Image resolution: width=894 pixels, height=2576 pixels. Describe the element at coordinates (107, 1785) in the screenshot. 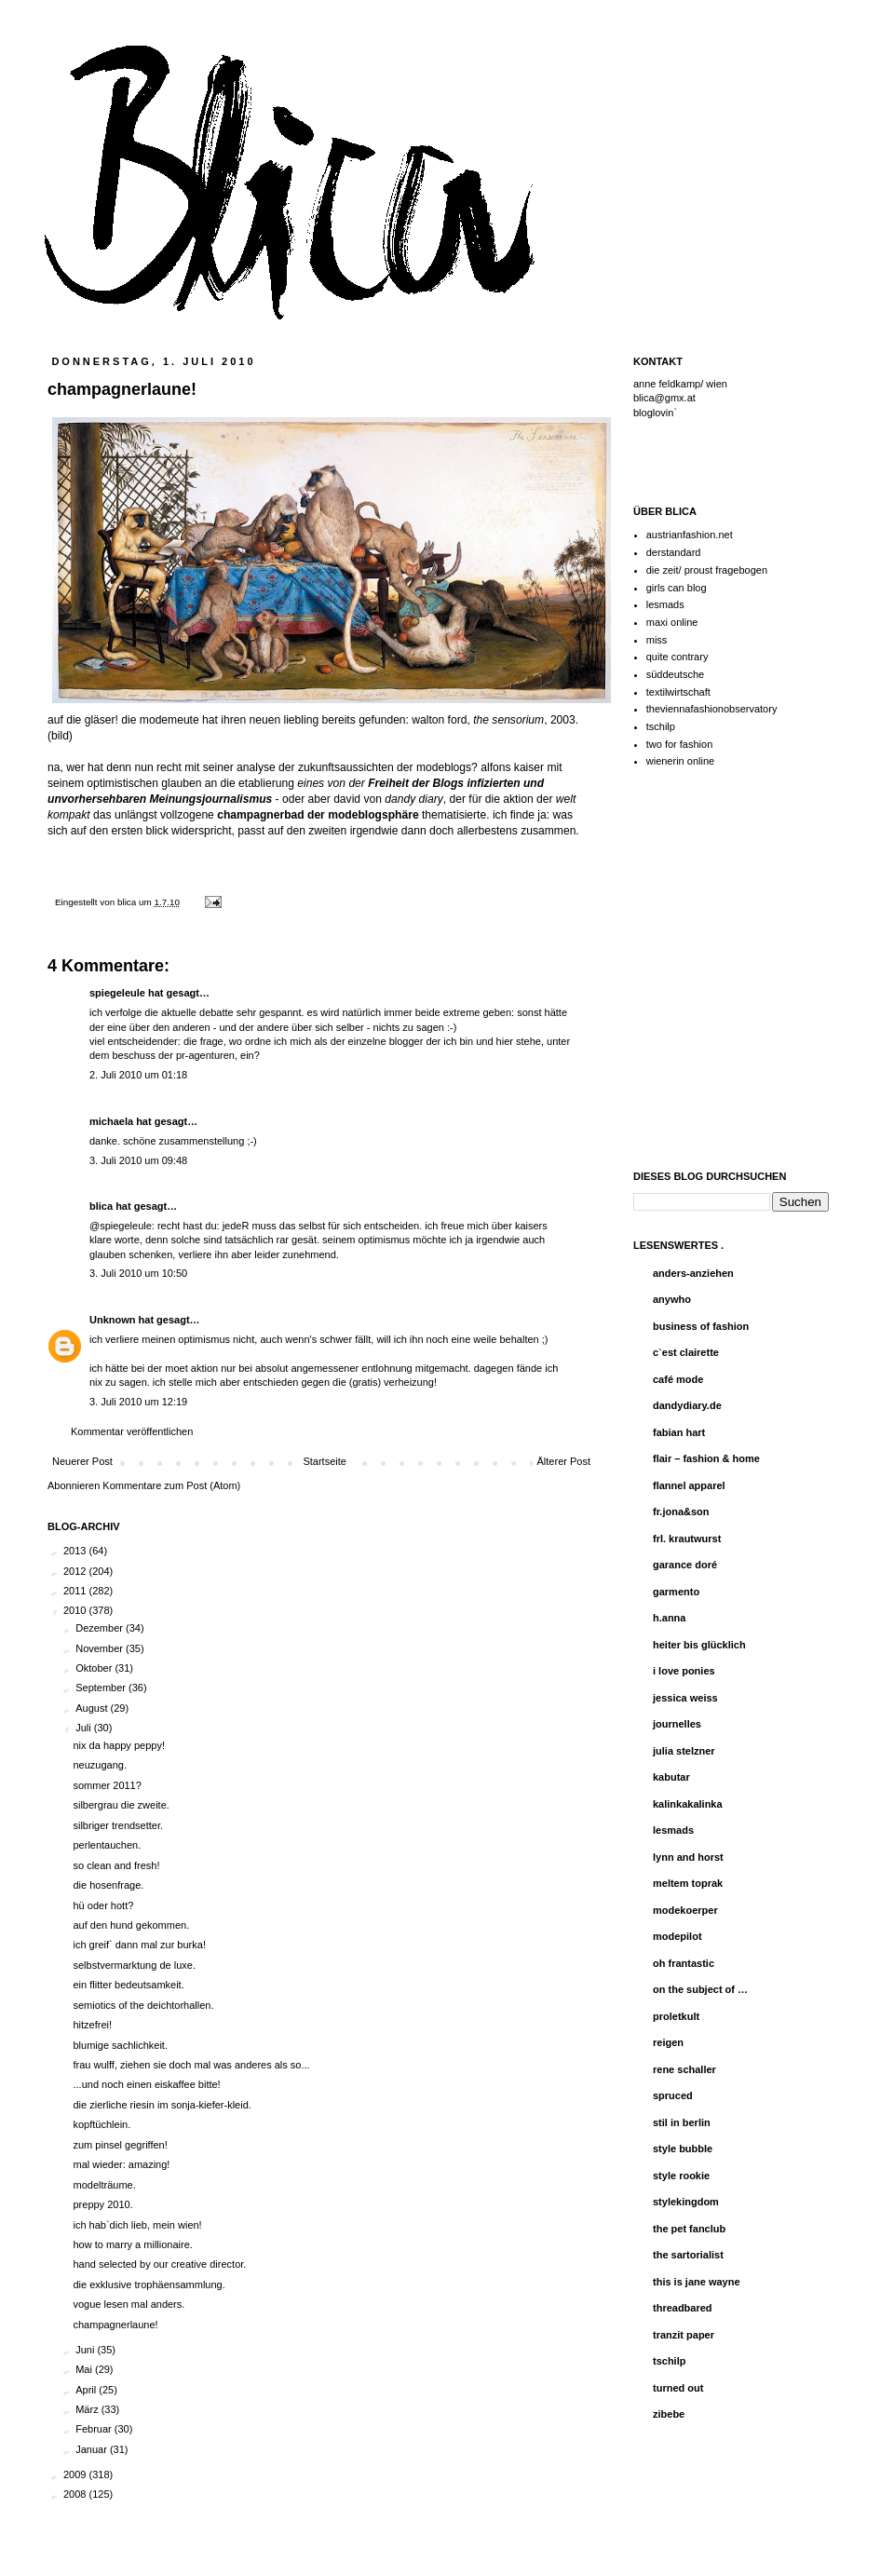

I see `sommer 2011?` at that location.